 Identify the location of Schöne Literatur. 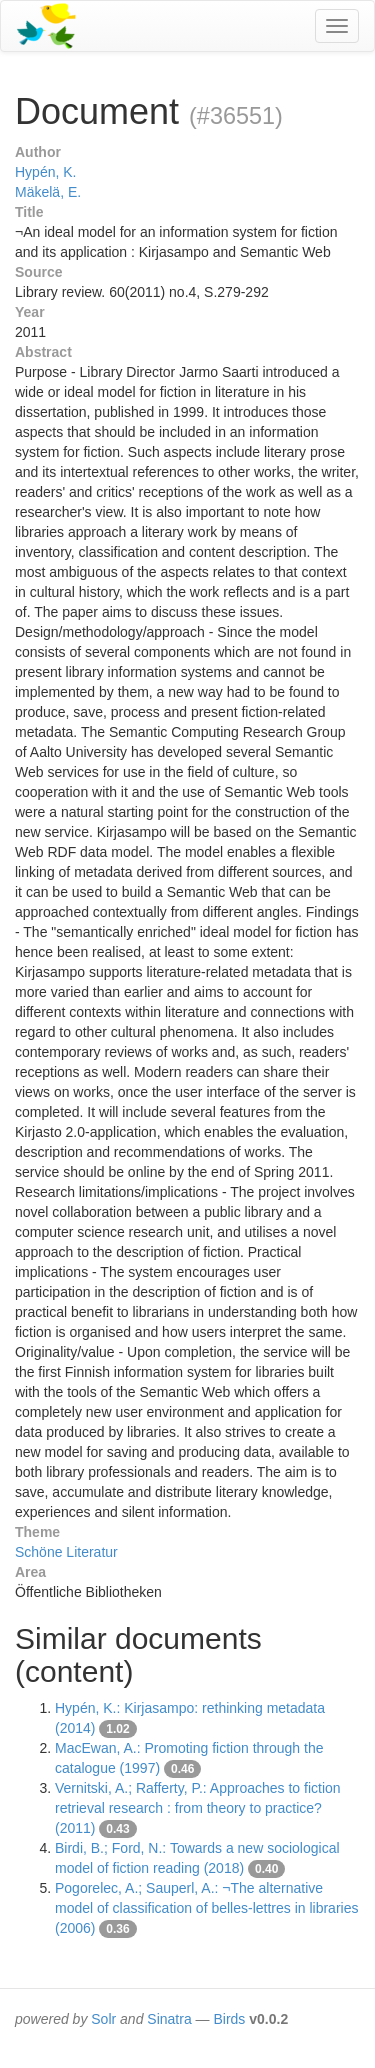
(66, 1552).